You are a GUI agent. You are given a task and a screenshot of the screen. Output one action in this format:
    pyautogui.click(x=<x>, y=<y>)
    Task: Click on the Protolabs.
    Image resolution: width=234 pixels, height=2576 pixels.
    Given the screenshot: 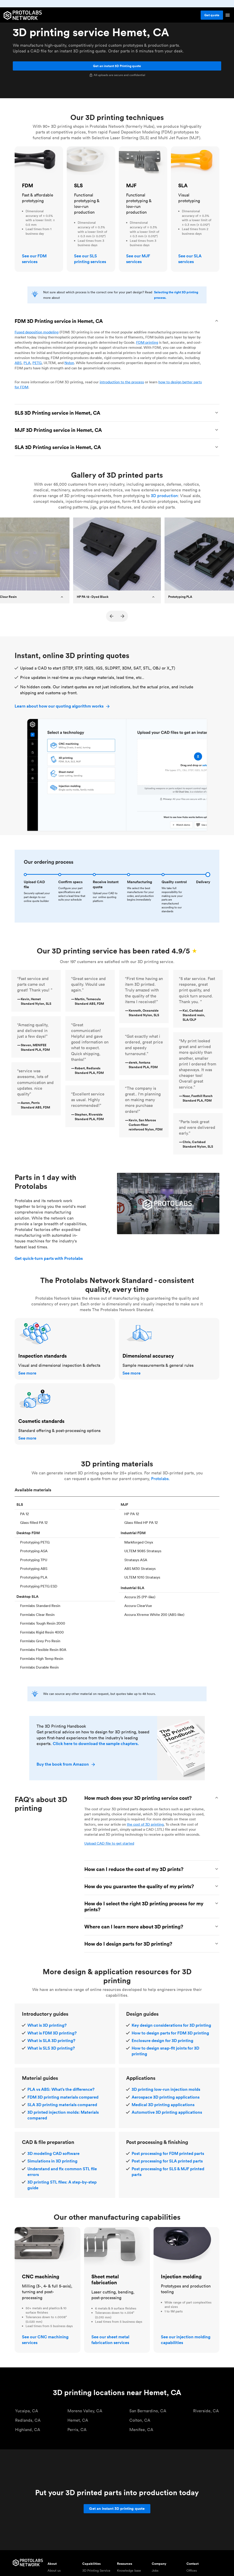 What is the action you would take?
    pyautogui.click(x=160, y=1478)
    